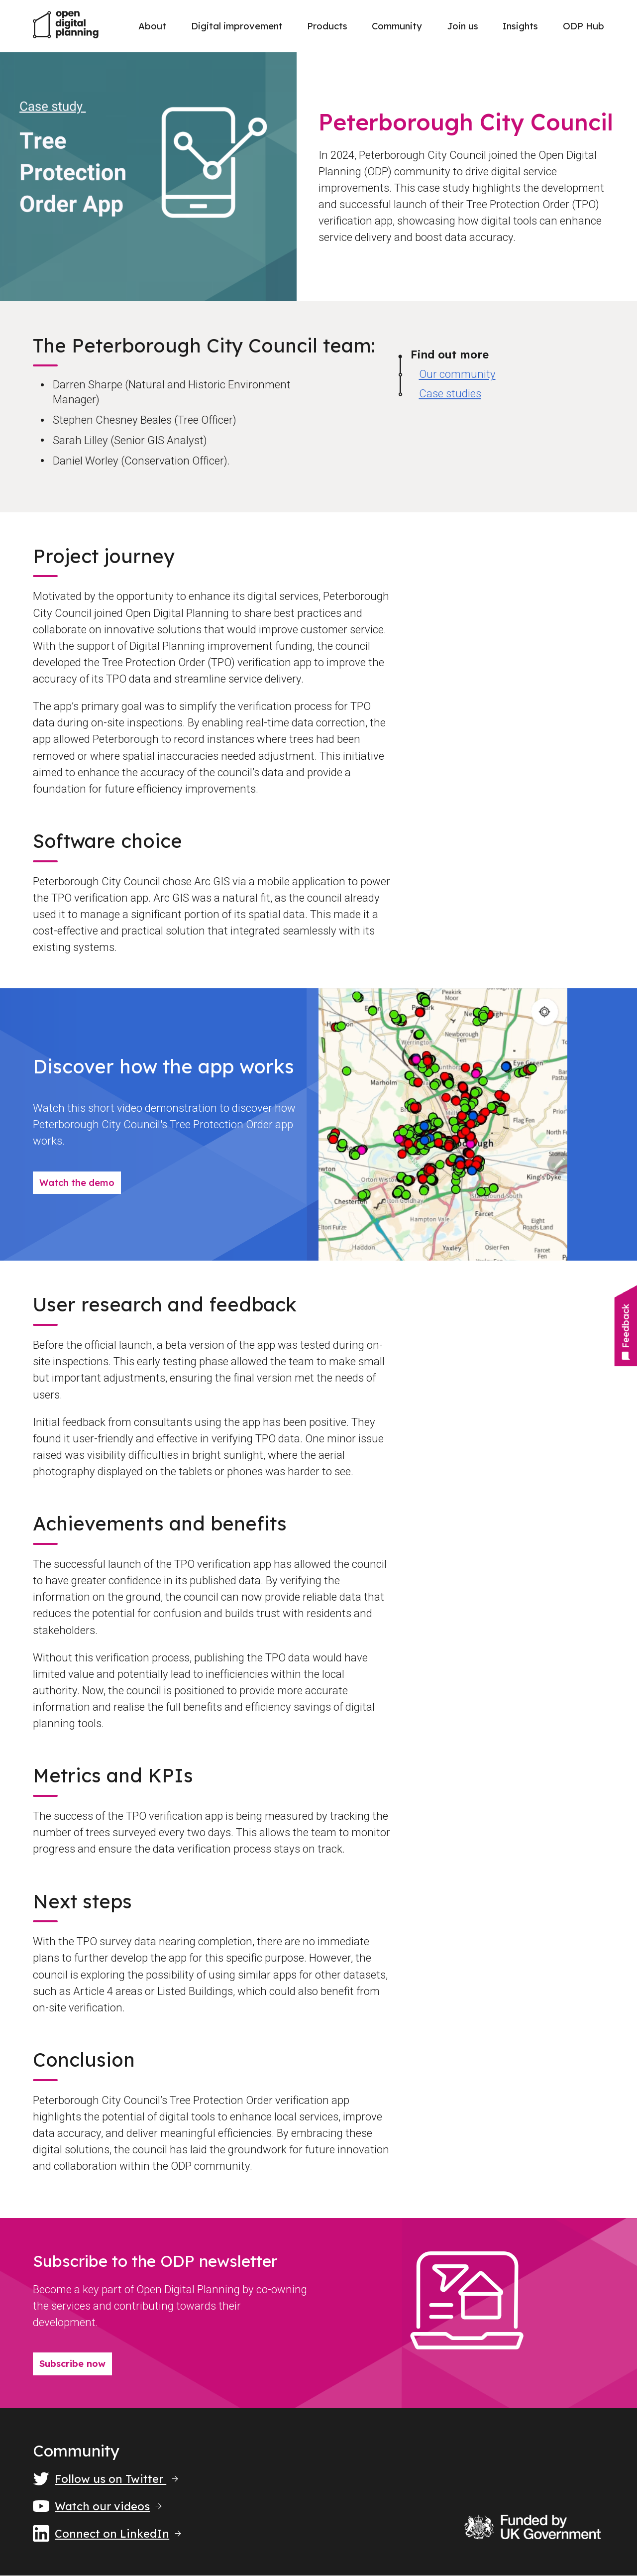 Image resolution: width=637 pixels, height=2576 pixels. Describe the element at coordinates (72, 2363) in the screenshot. I see `Subscribe now` at that location.